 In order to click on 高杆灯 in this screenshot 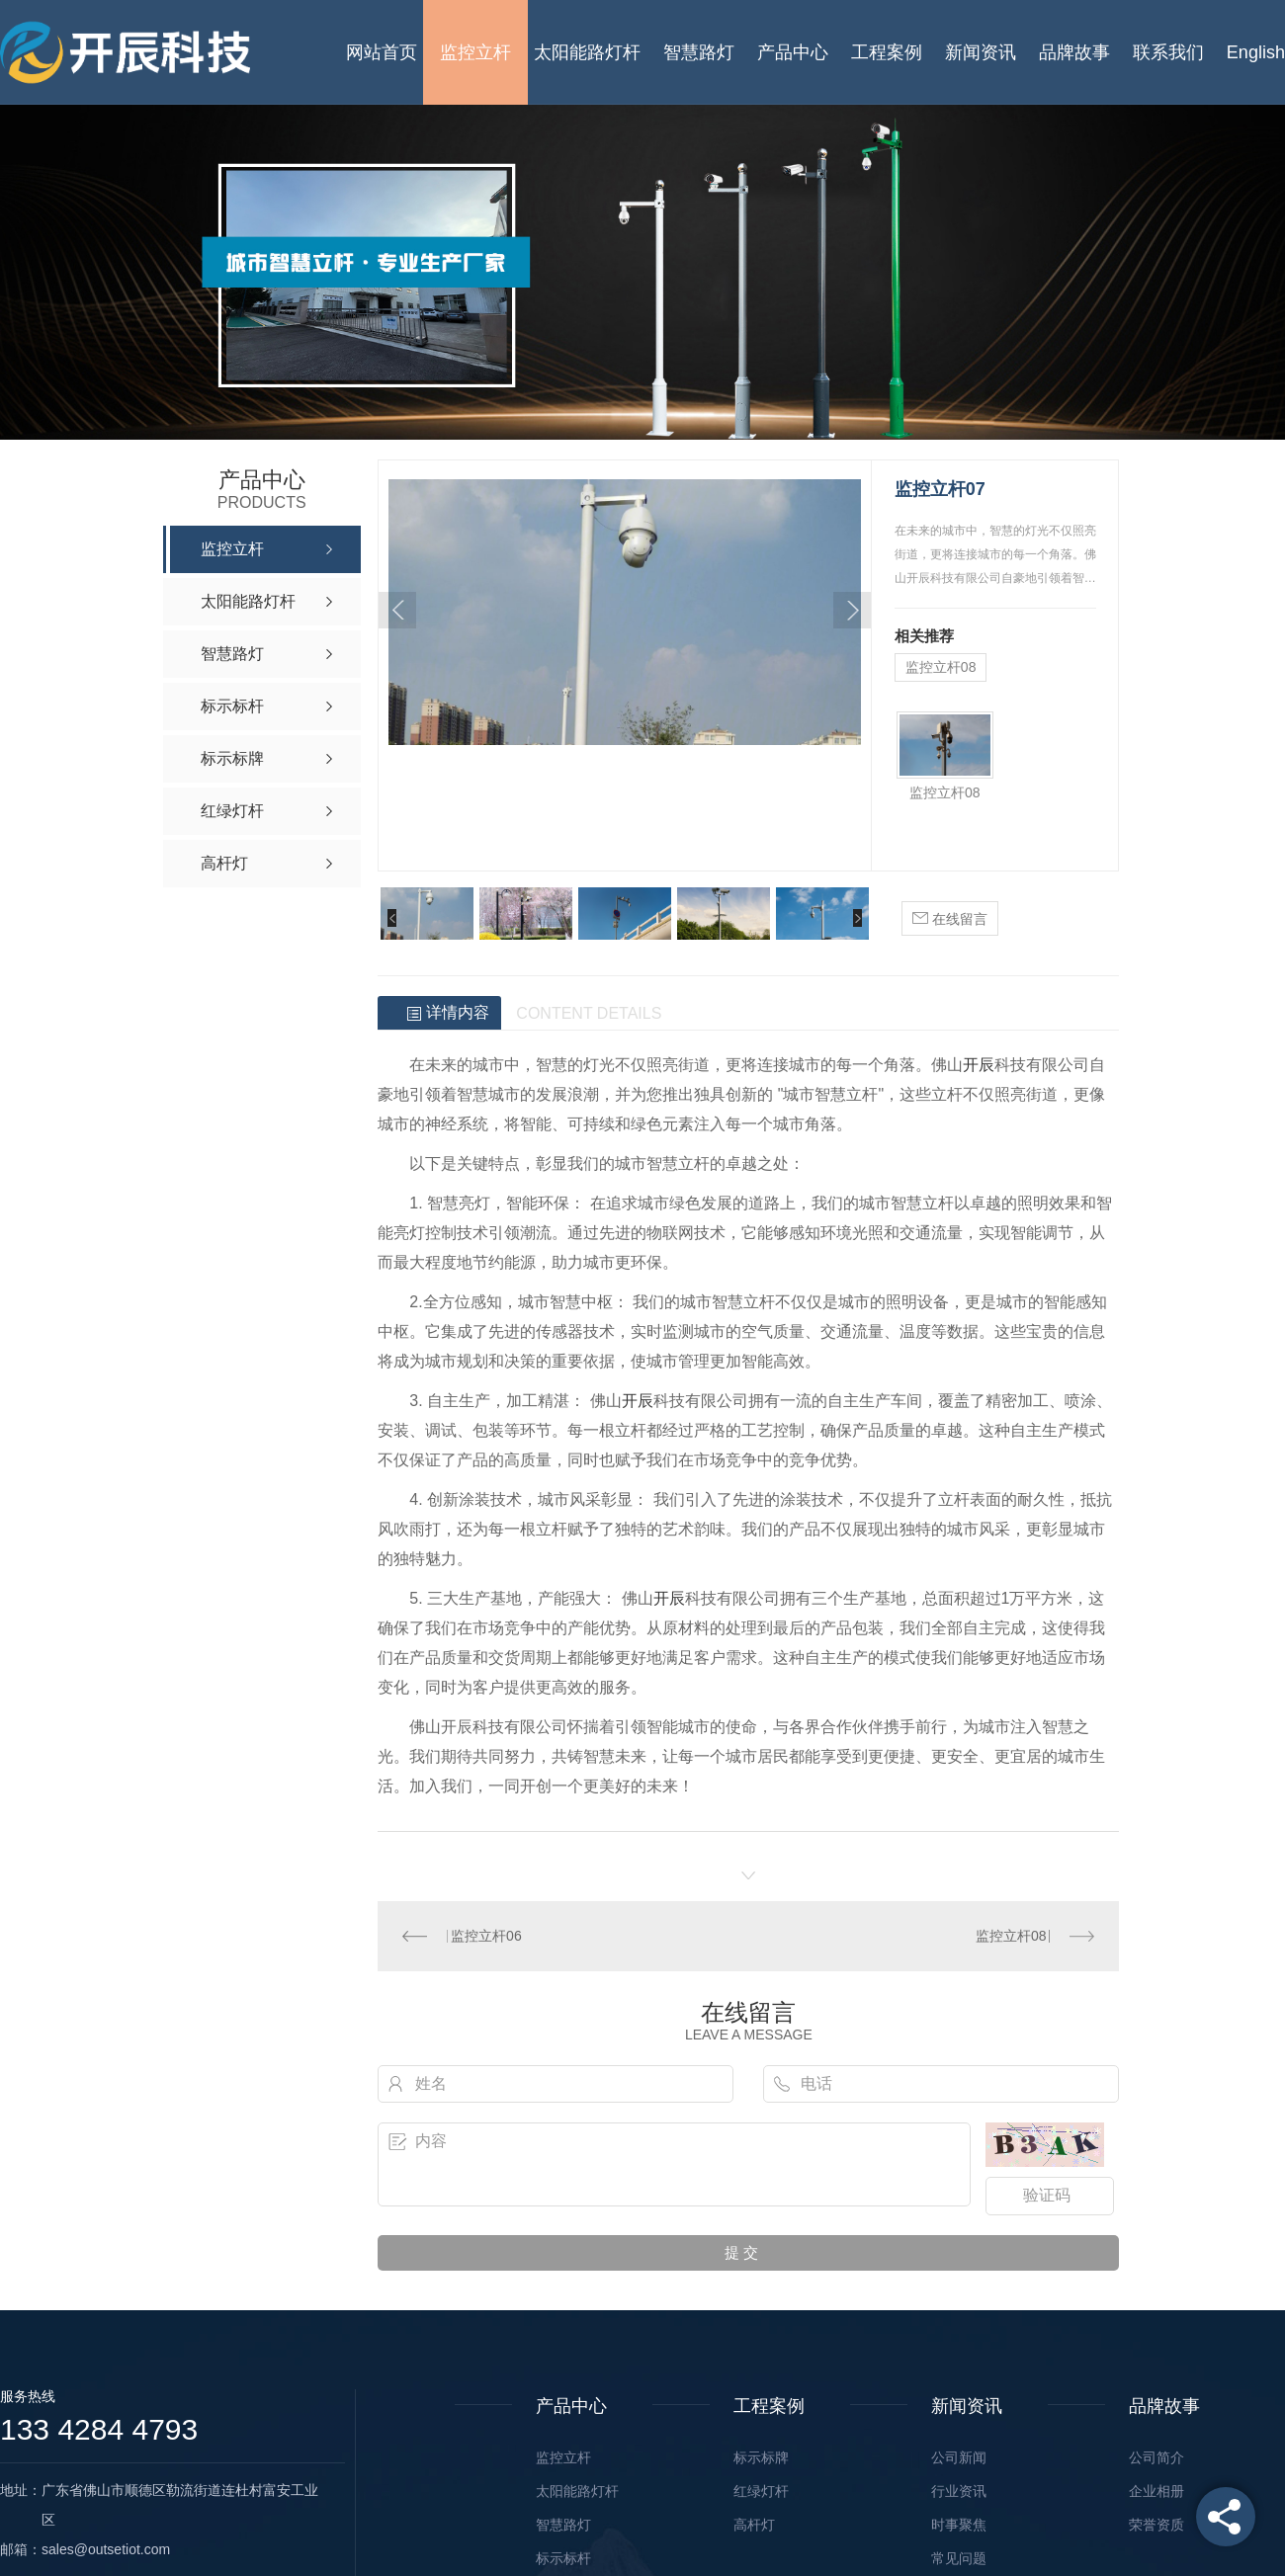, I will do `click(754, 2525)`.